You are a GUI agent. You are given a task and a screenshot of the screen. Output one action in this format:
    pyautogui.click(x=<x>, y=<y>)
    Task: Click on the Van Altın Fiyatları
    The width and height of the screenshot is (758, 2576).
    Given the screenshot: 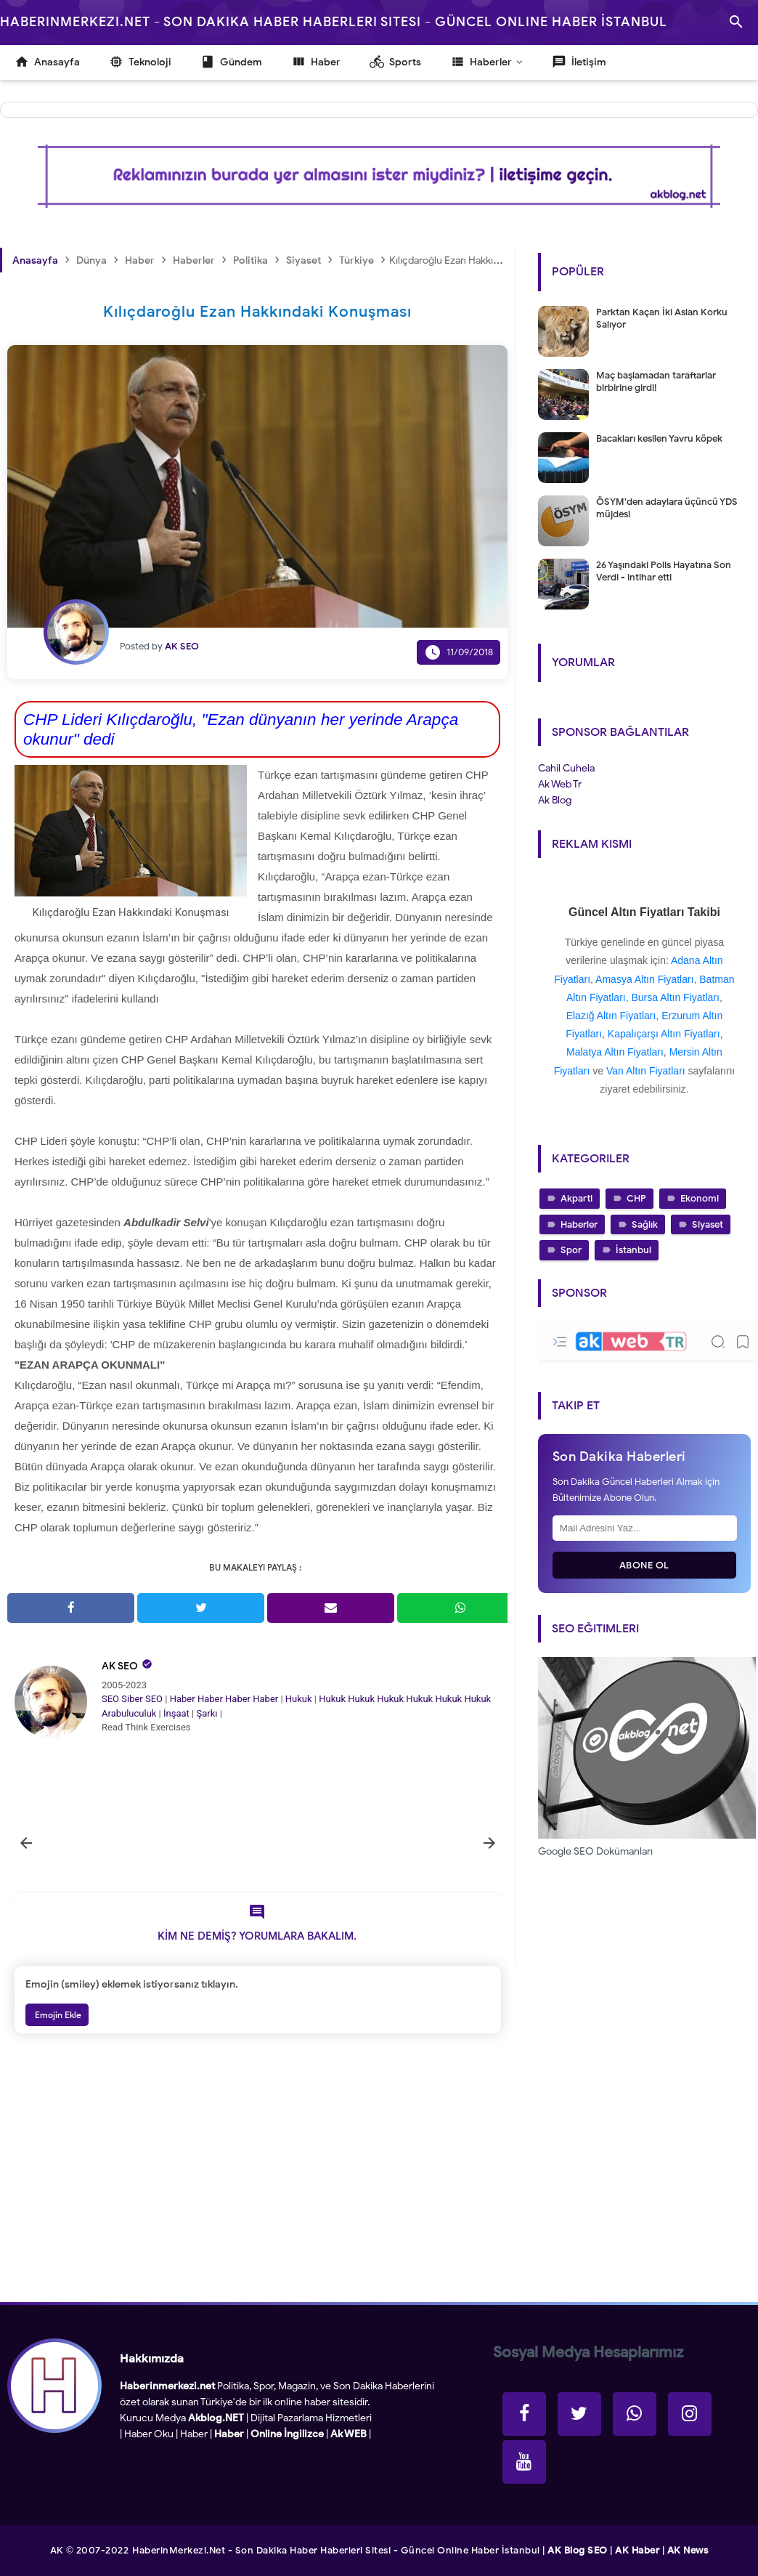 What is the action you would take?
    pyautogui.click(x=645, y=1071)
    